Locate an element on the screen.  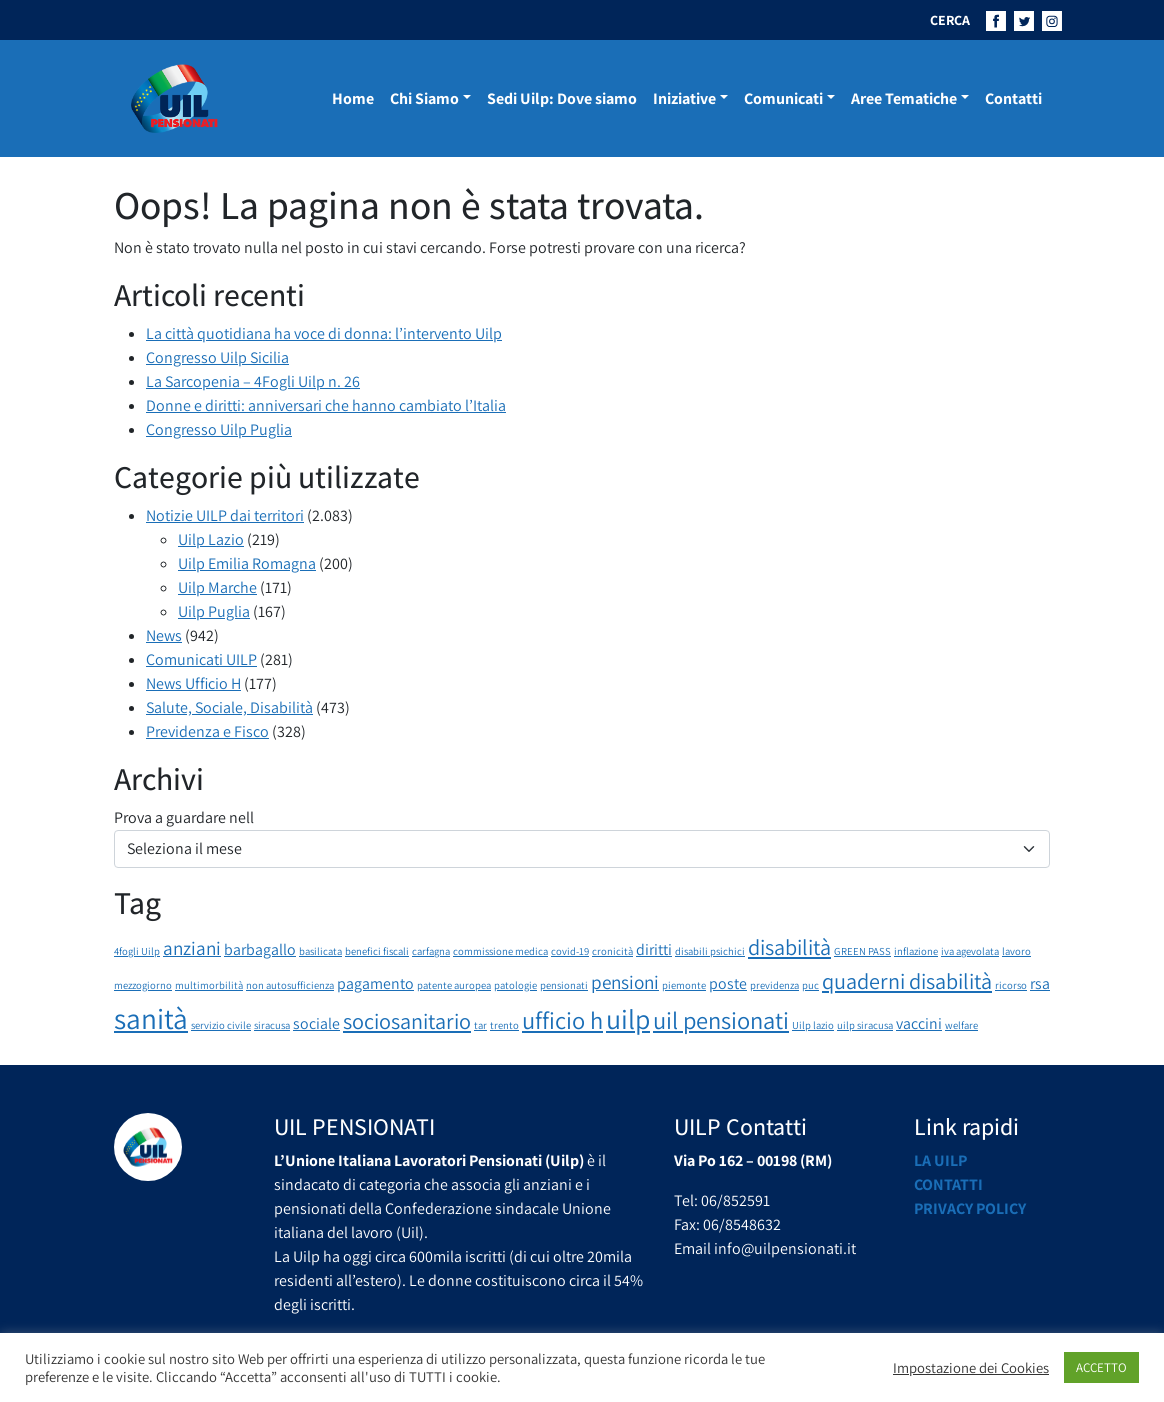
GREEN PASS [GREEN PASS (1 elemento)] is located at coordinates (862, 951).